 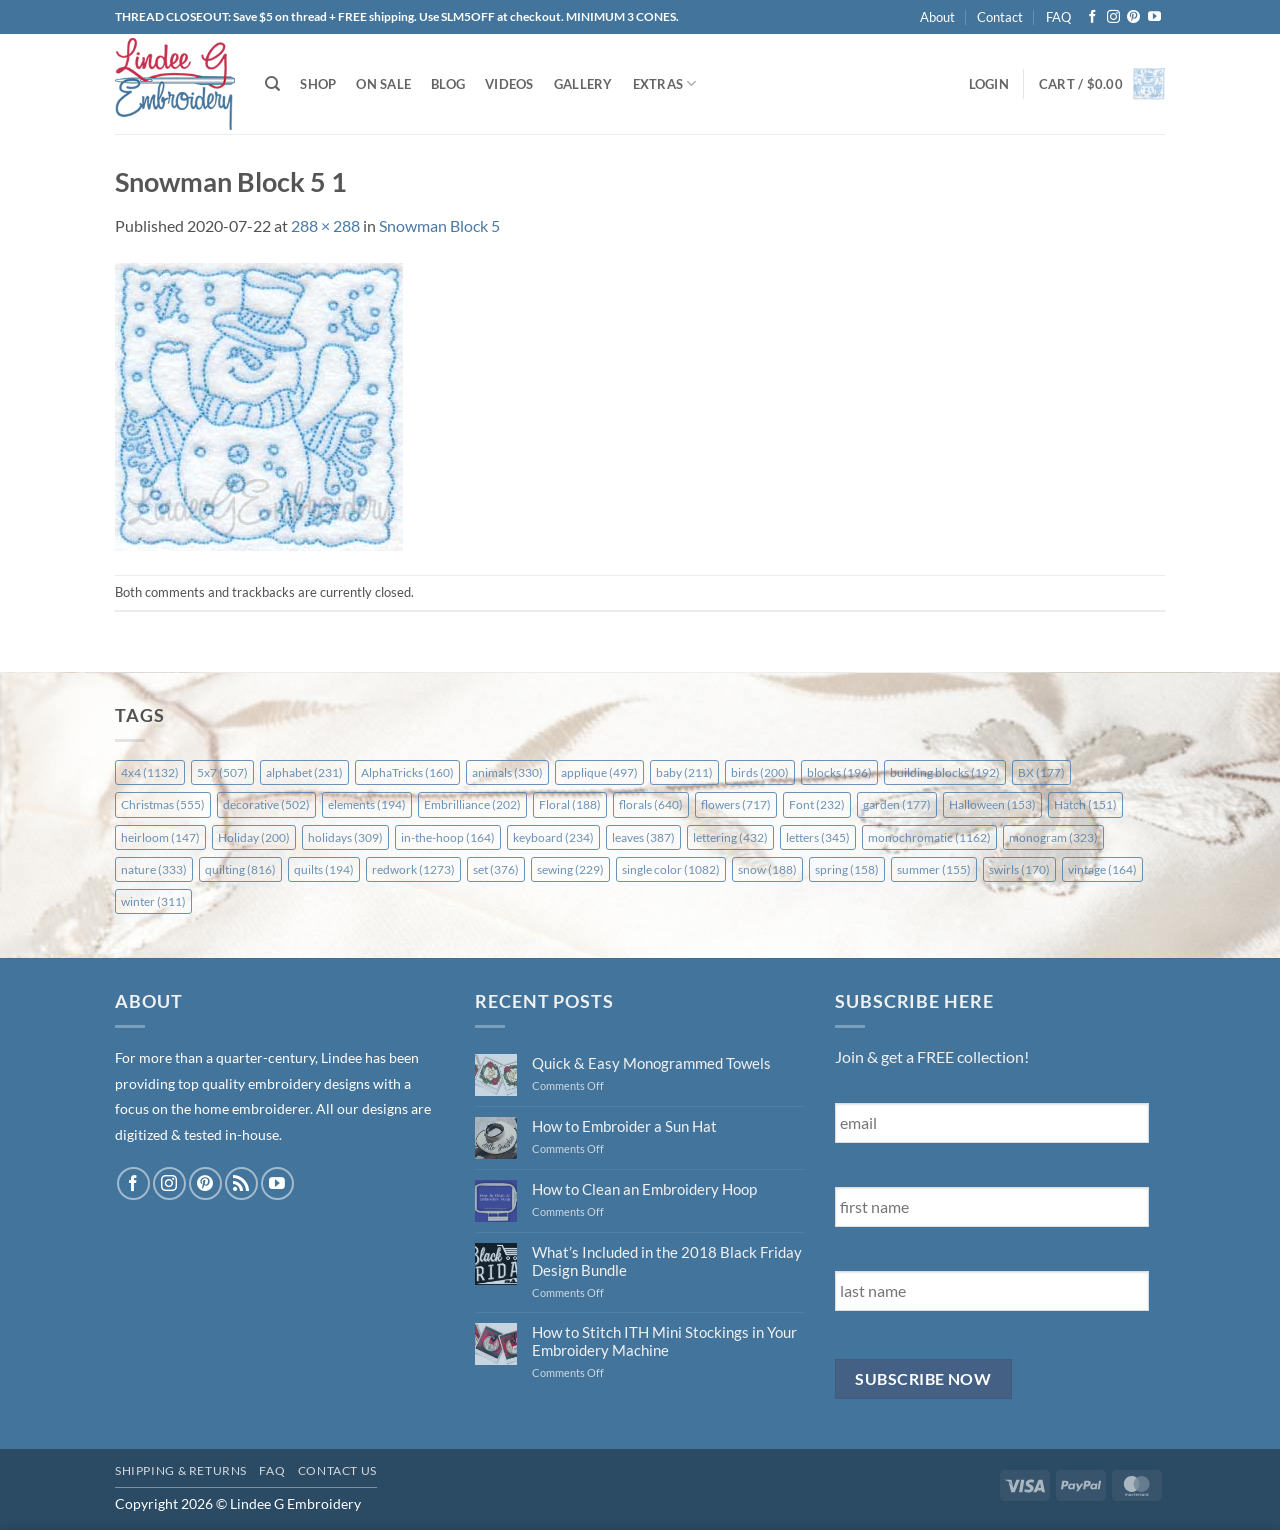 What do you see at coordinates (570, 804) in the screenshot?
I see `Floral [Floral (188 items)]` at bounding box center [570, 804].